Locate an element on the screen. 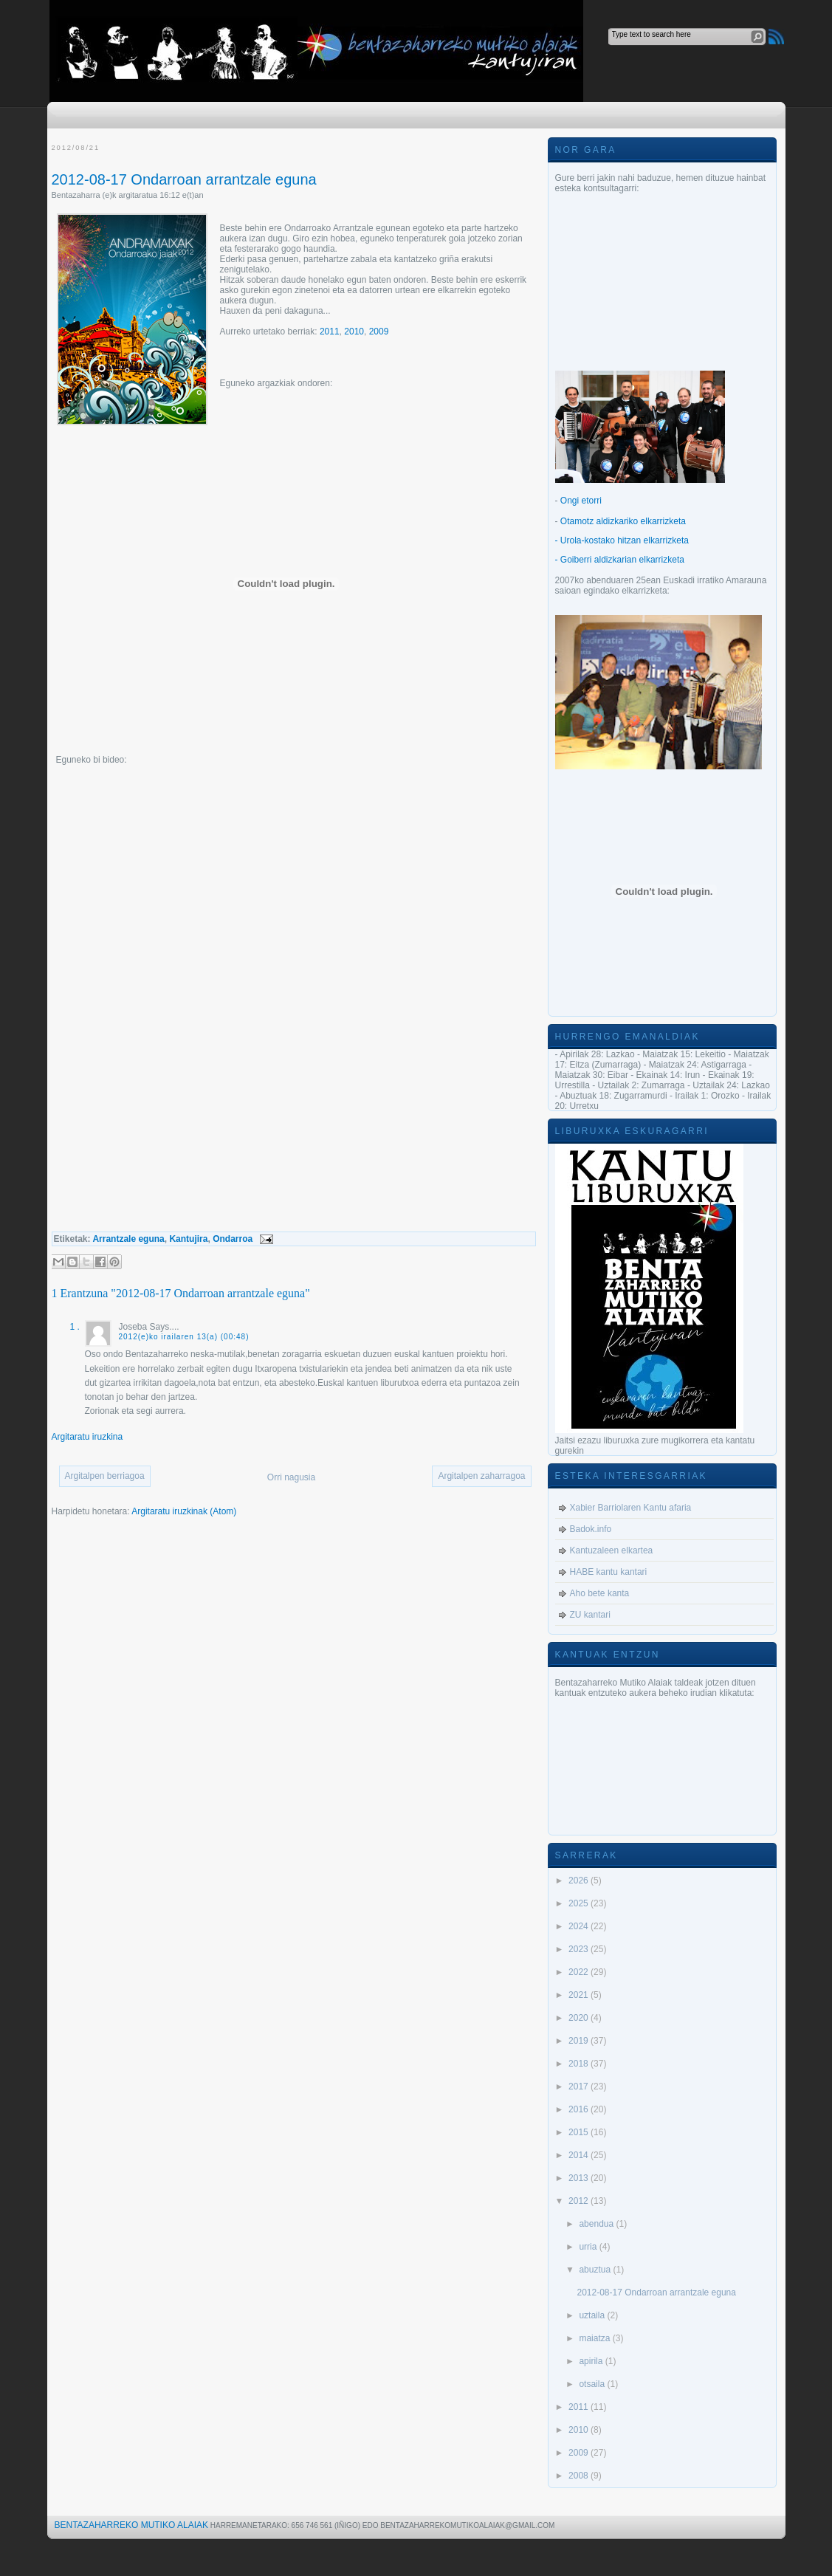 The height and width of the screenshot is (2576, 832). 2025 is located at coordinates (579, 1903).